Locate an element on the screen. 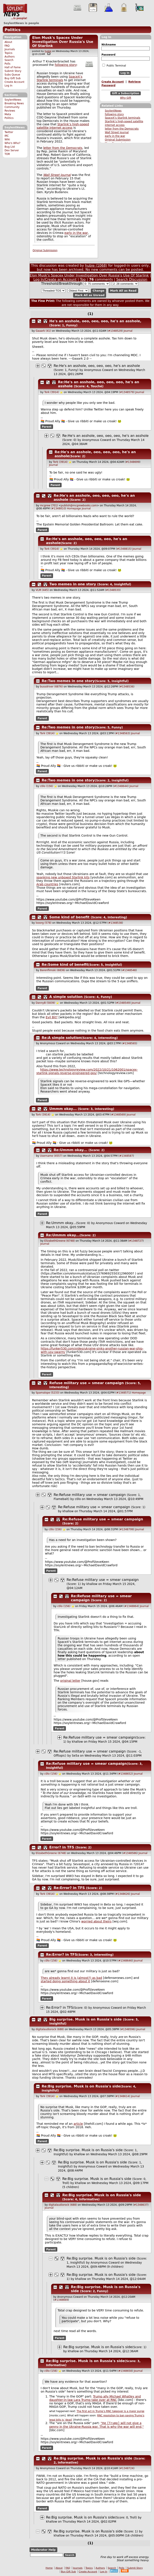  Elon Musk's Spacex Under Investigation Over Russia's Use Of Starlink is located at coordinates (62, 42).